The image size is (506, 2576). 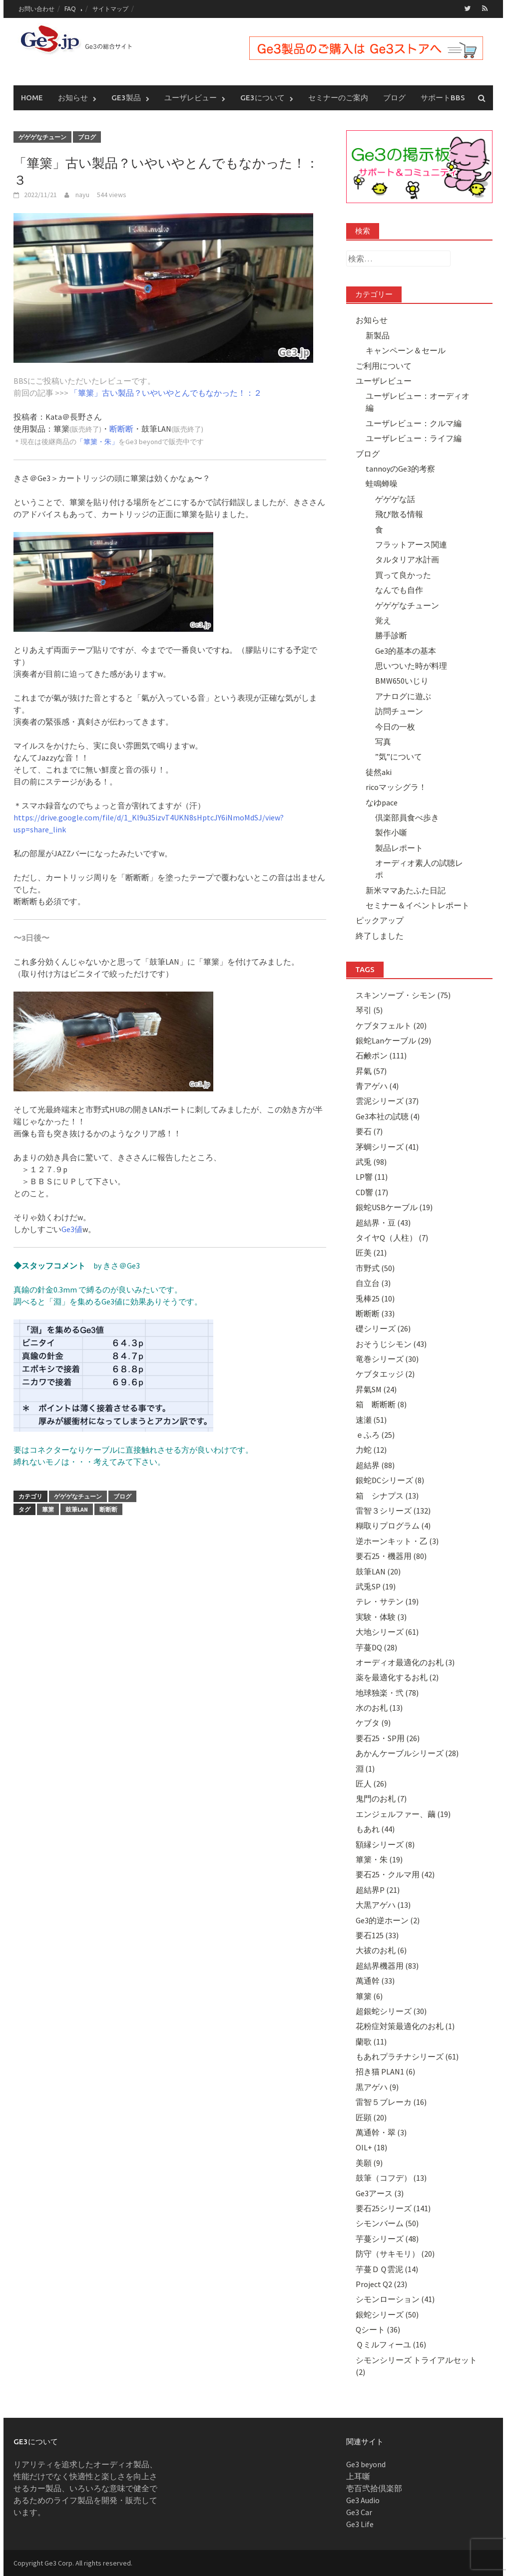 I want to click on 萬通幹・翠 (3), so click(x=381, y=2132).